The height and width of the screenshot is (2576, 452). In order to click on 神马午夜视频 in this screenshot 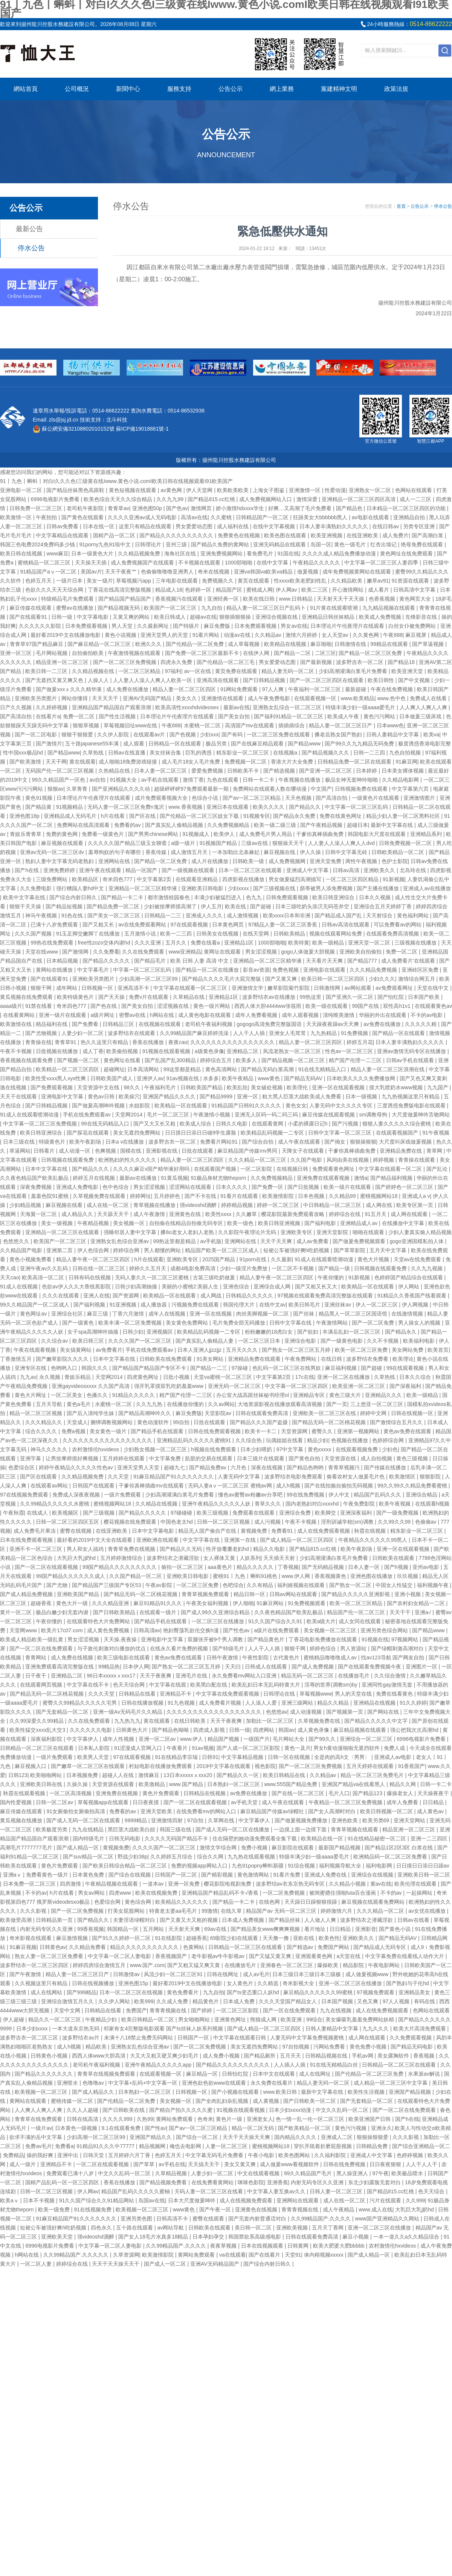, I will do `click(41, 915)`.